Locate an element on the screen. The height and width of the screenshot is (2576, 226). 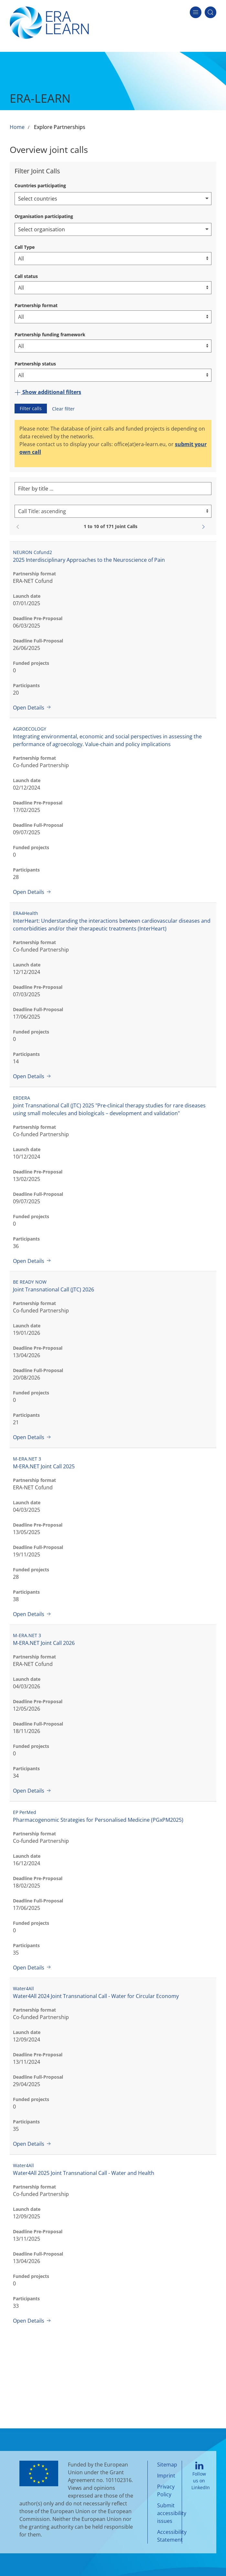
Partnership status is located at coordinates (35, 364).